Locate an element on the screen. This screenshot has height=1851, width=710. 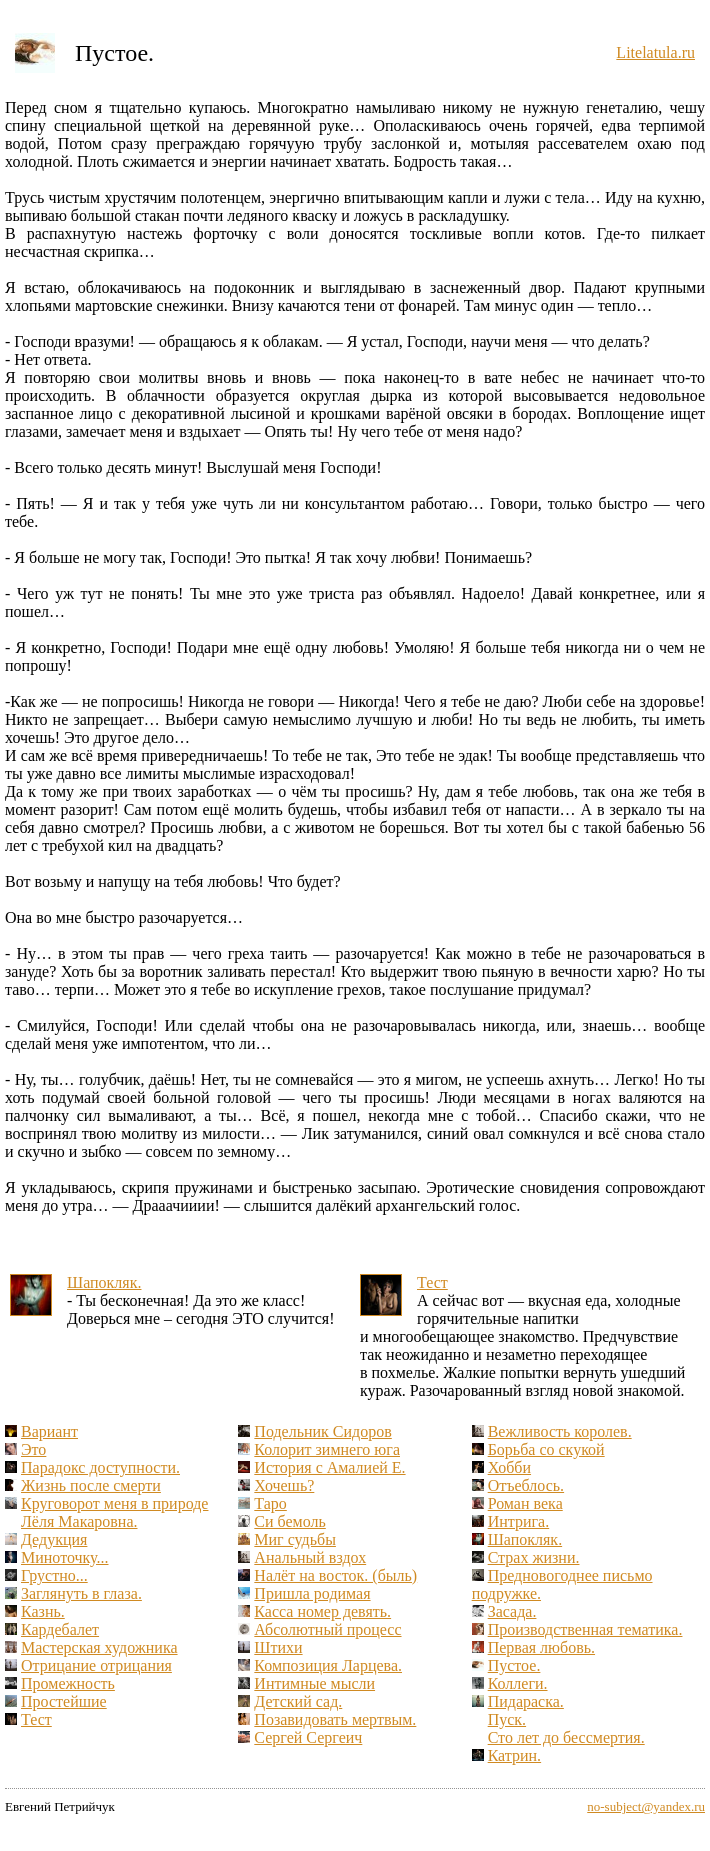
Абсолютный процесс is located at coordinates (327, 1629).